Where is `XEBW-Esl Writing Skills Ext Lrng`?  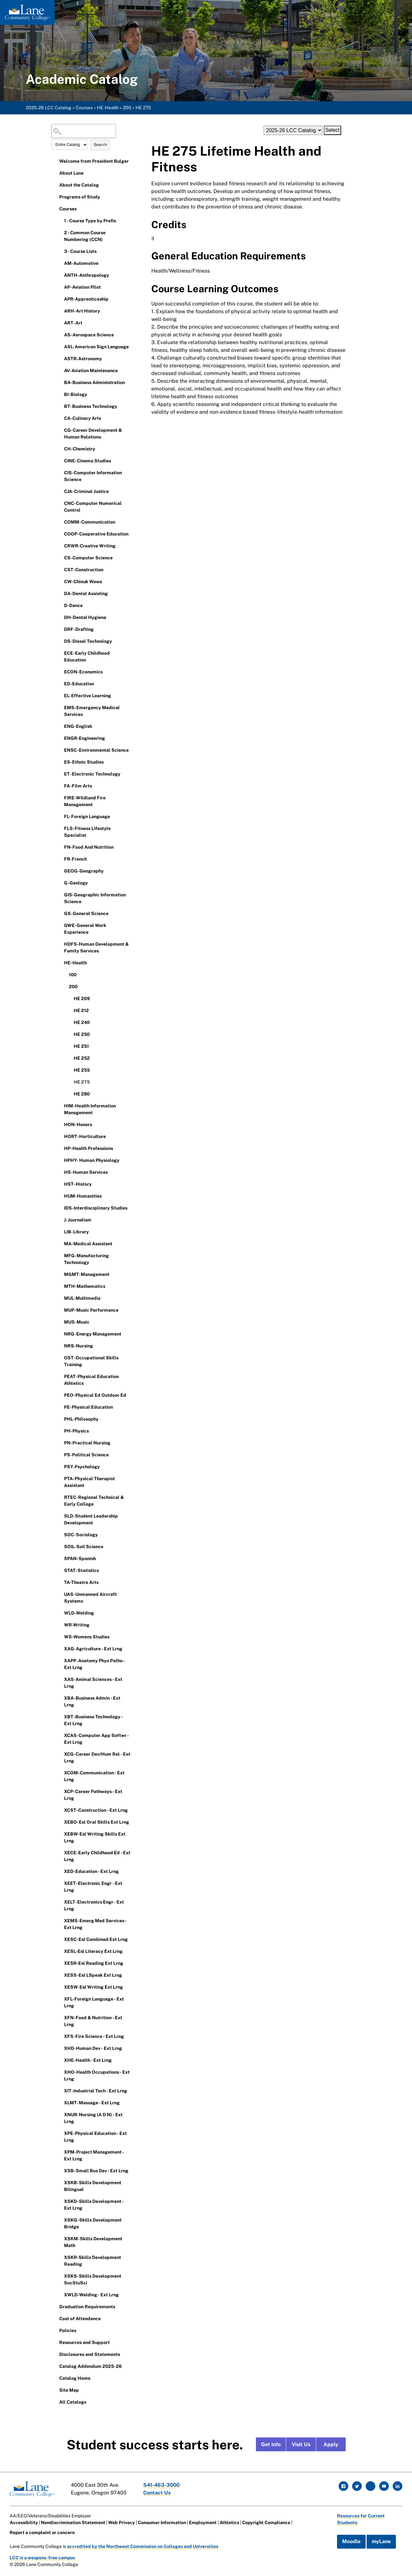
XEBW-Esl Writing Skills Ext Lrng is located at coordinates (95, 1837).